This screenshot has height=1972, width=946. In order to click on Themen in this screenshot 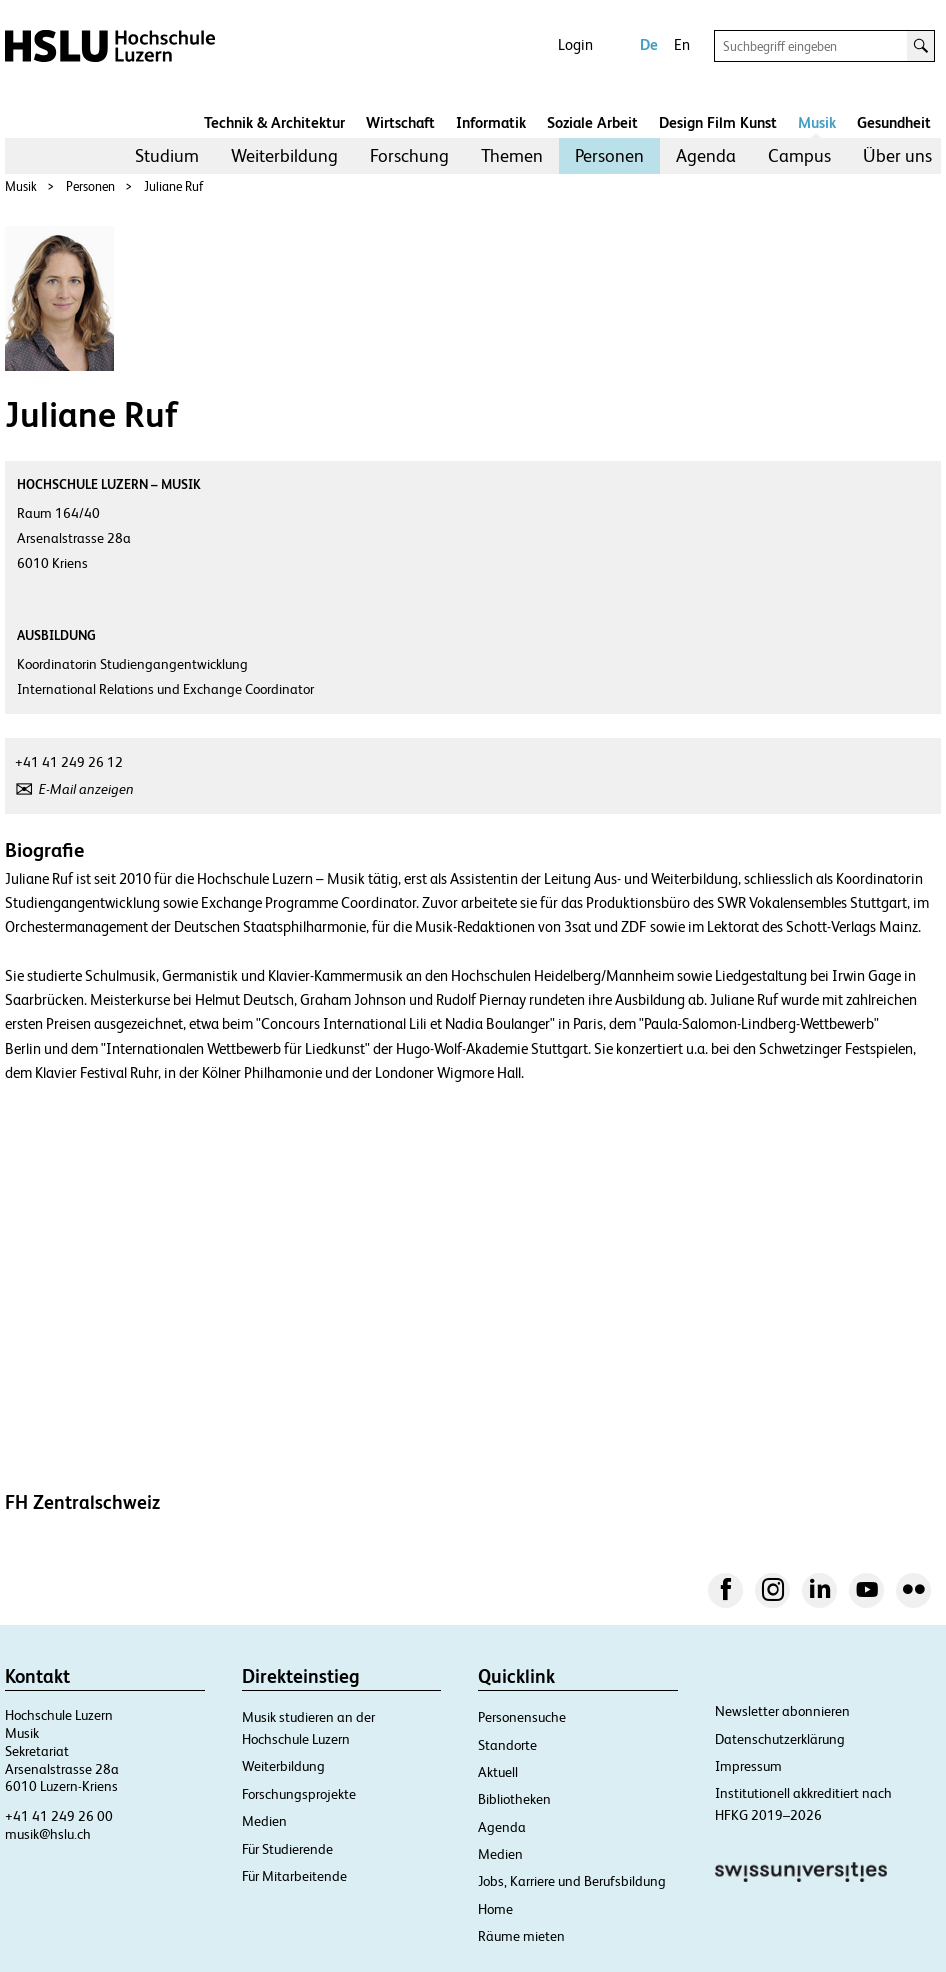, I will do `click(512, 155)`.